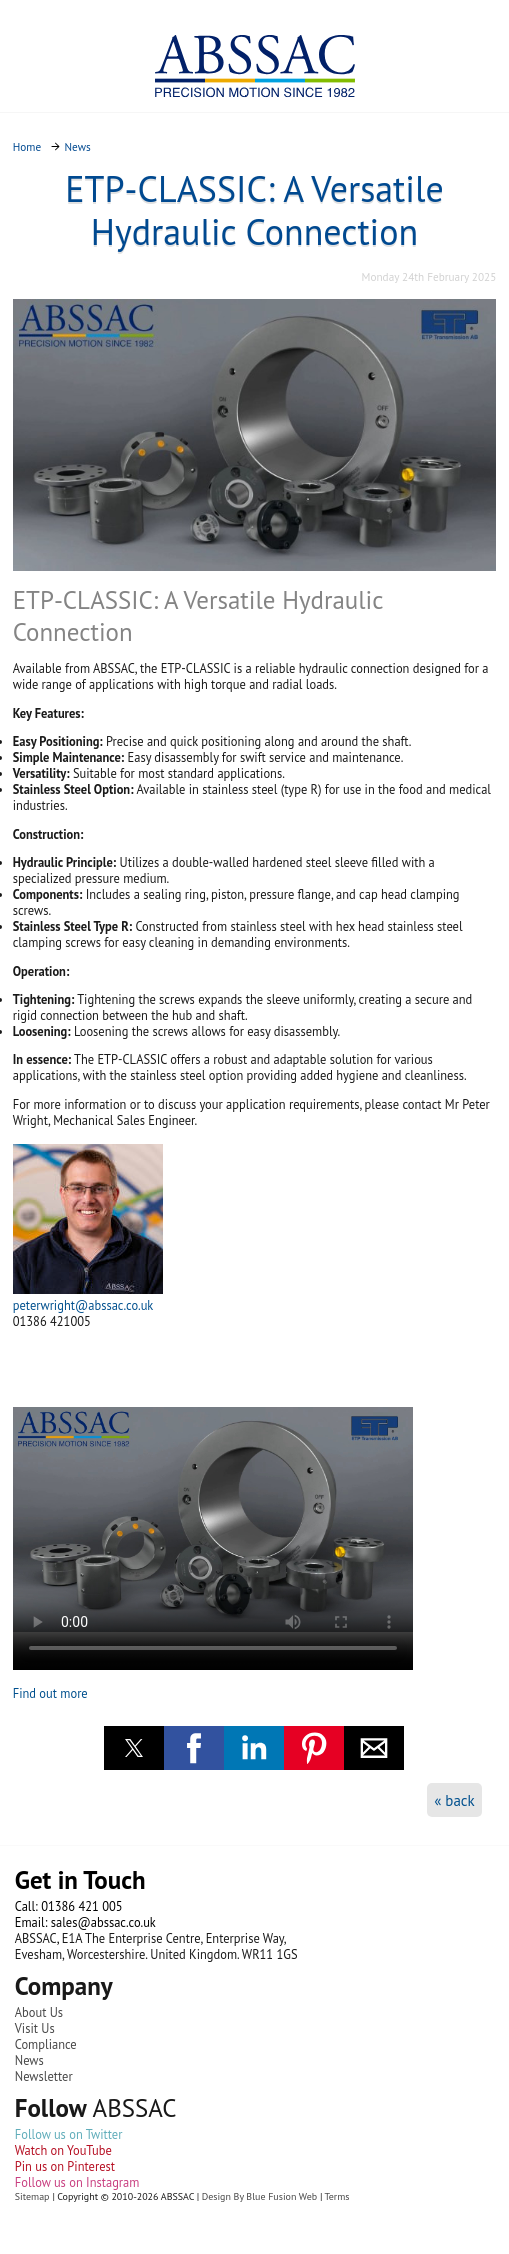  Describe the element at coordinates (134, 1748) in the screenshot. I see `[button]` at that location.